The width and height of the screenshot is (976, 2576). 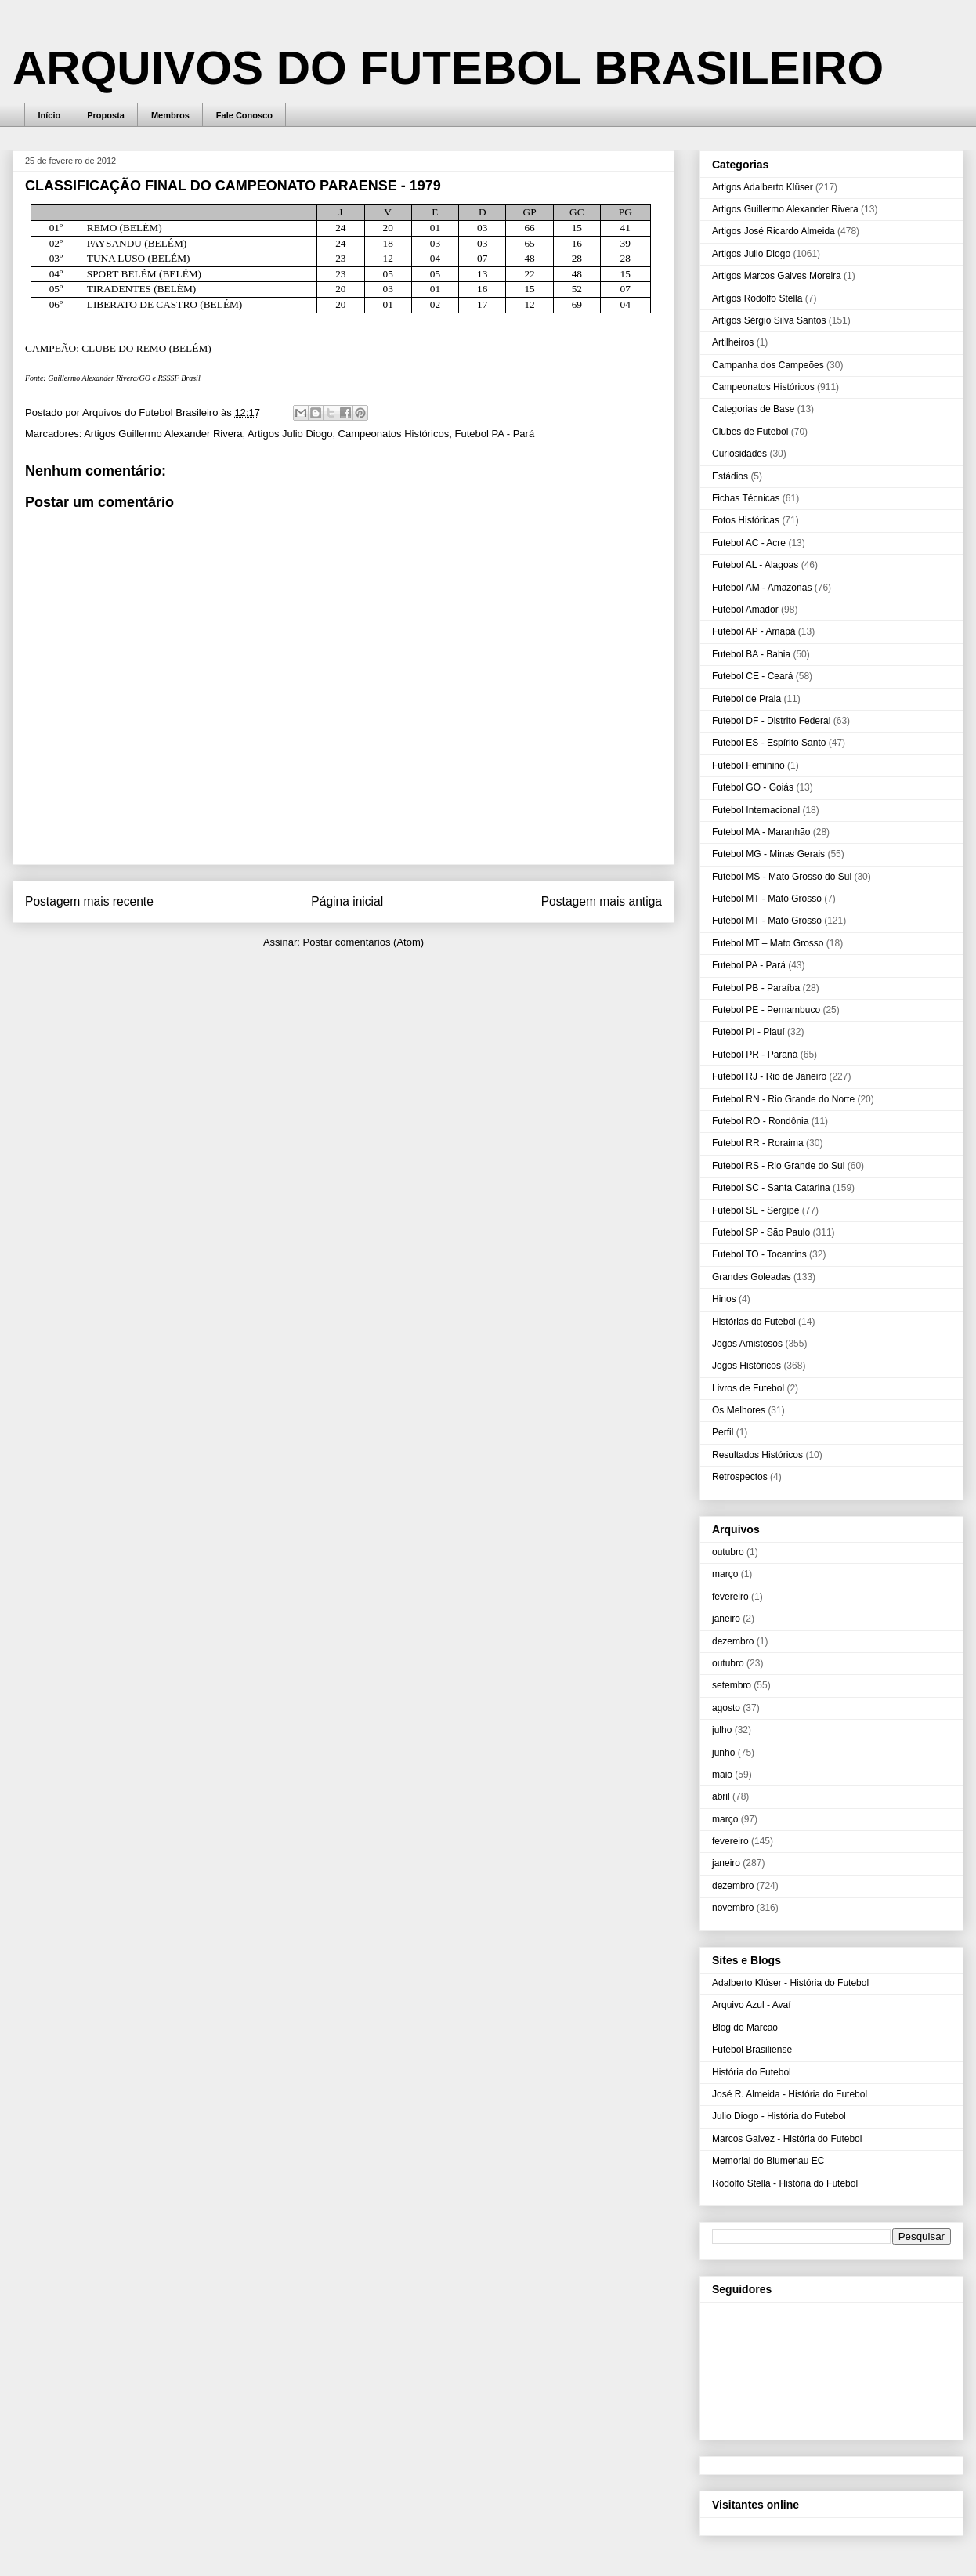 What do you see at coordinates (244, 115) in the screenshot?
I see `Fale Conosco` at bounding box center [244, 115].